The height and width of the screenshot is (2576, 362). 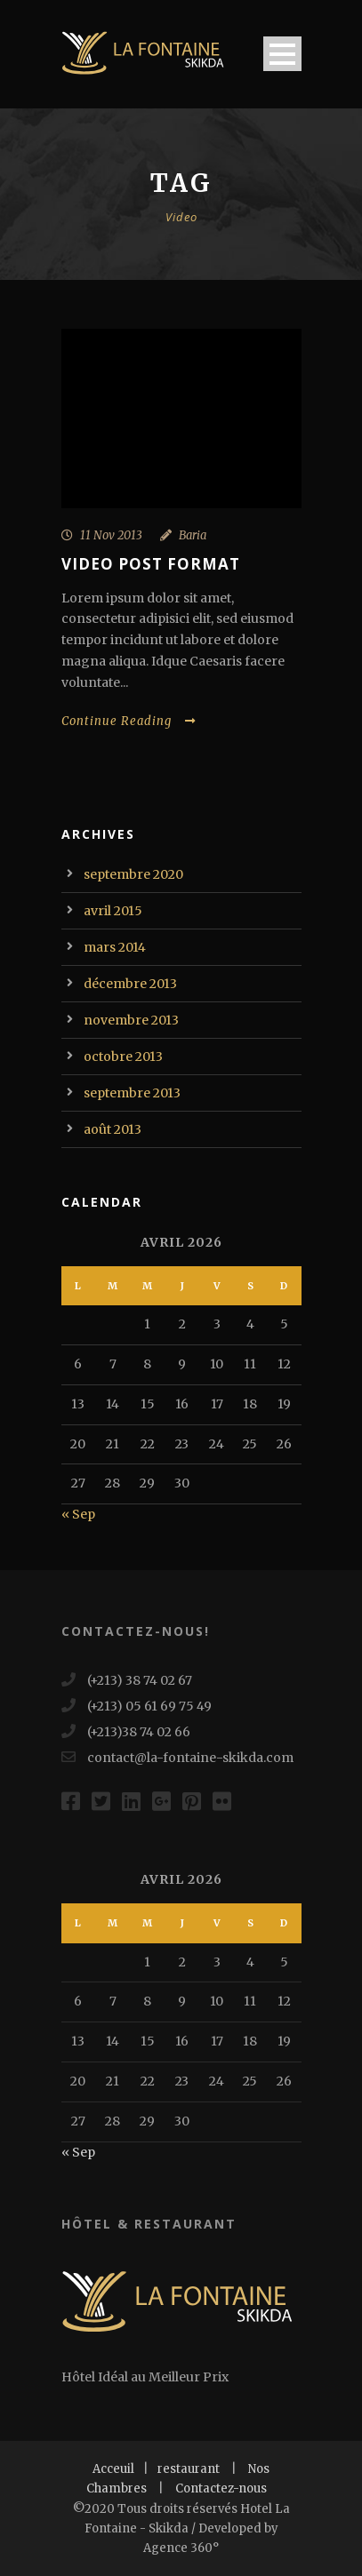 What do you see at coordinates (221, 2488) in the screenshot?
I see `Contactez-nous` at bounding box center [221, 2488].